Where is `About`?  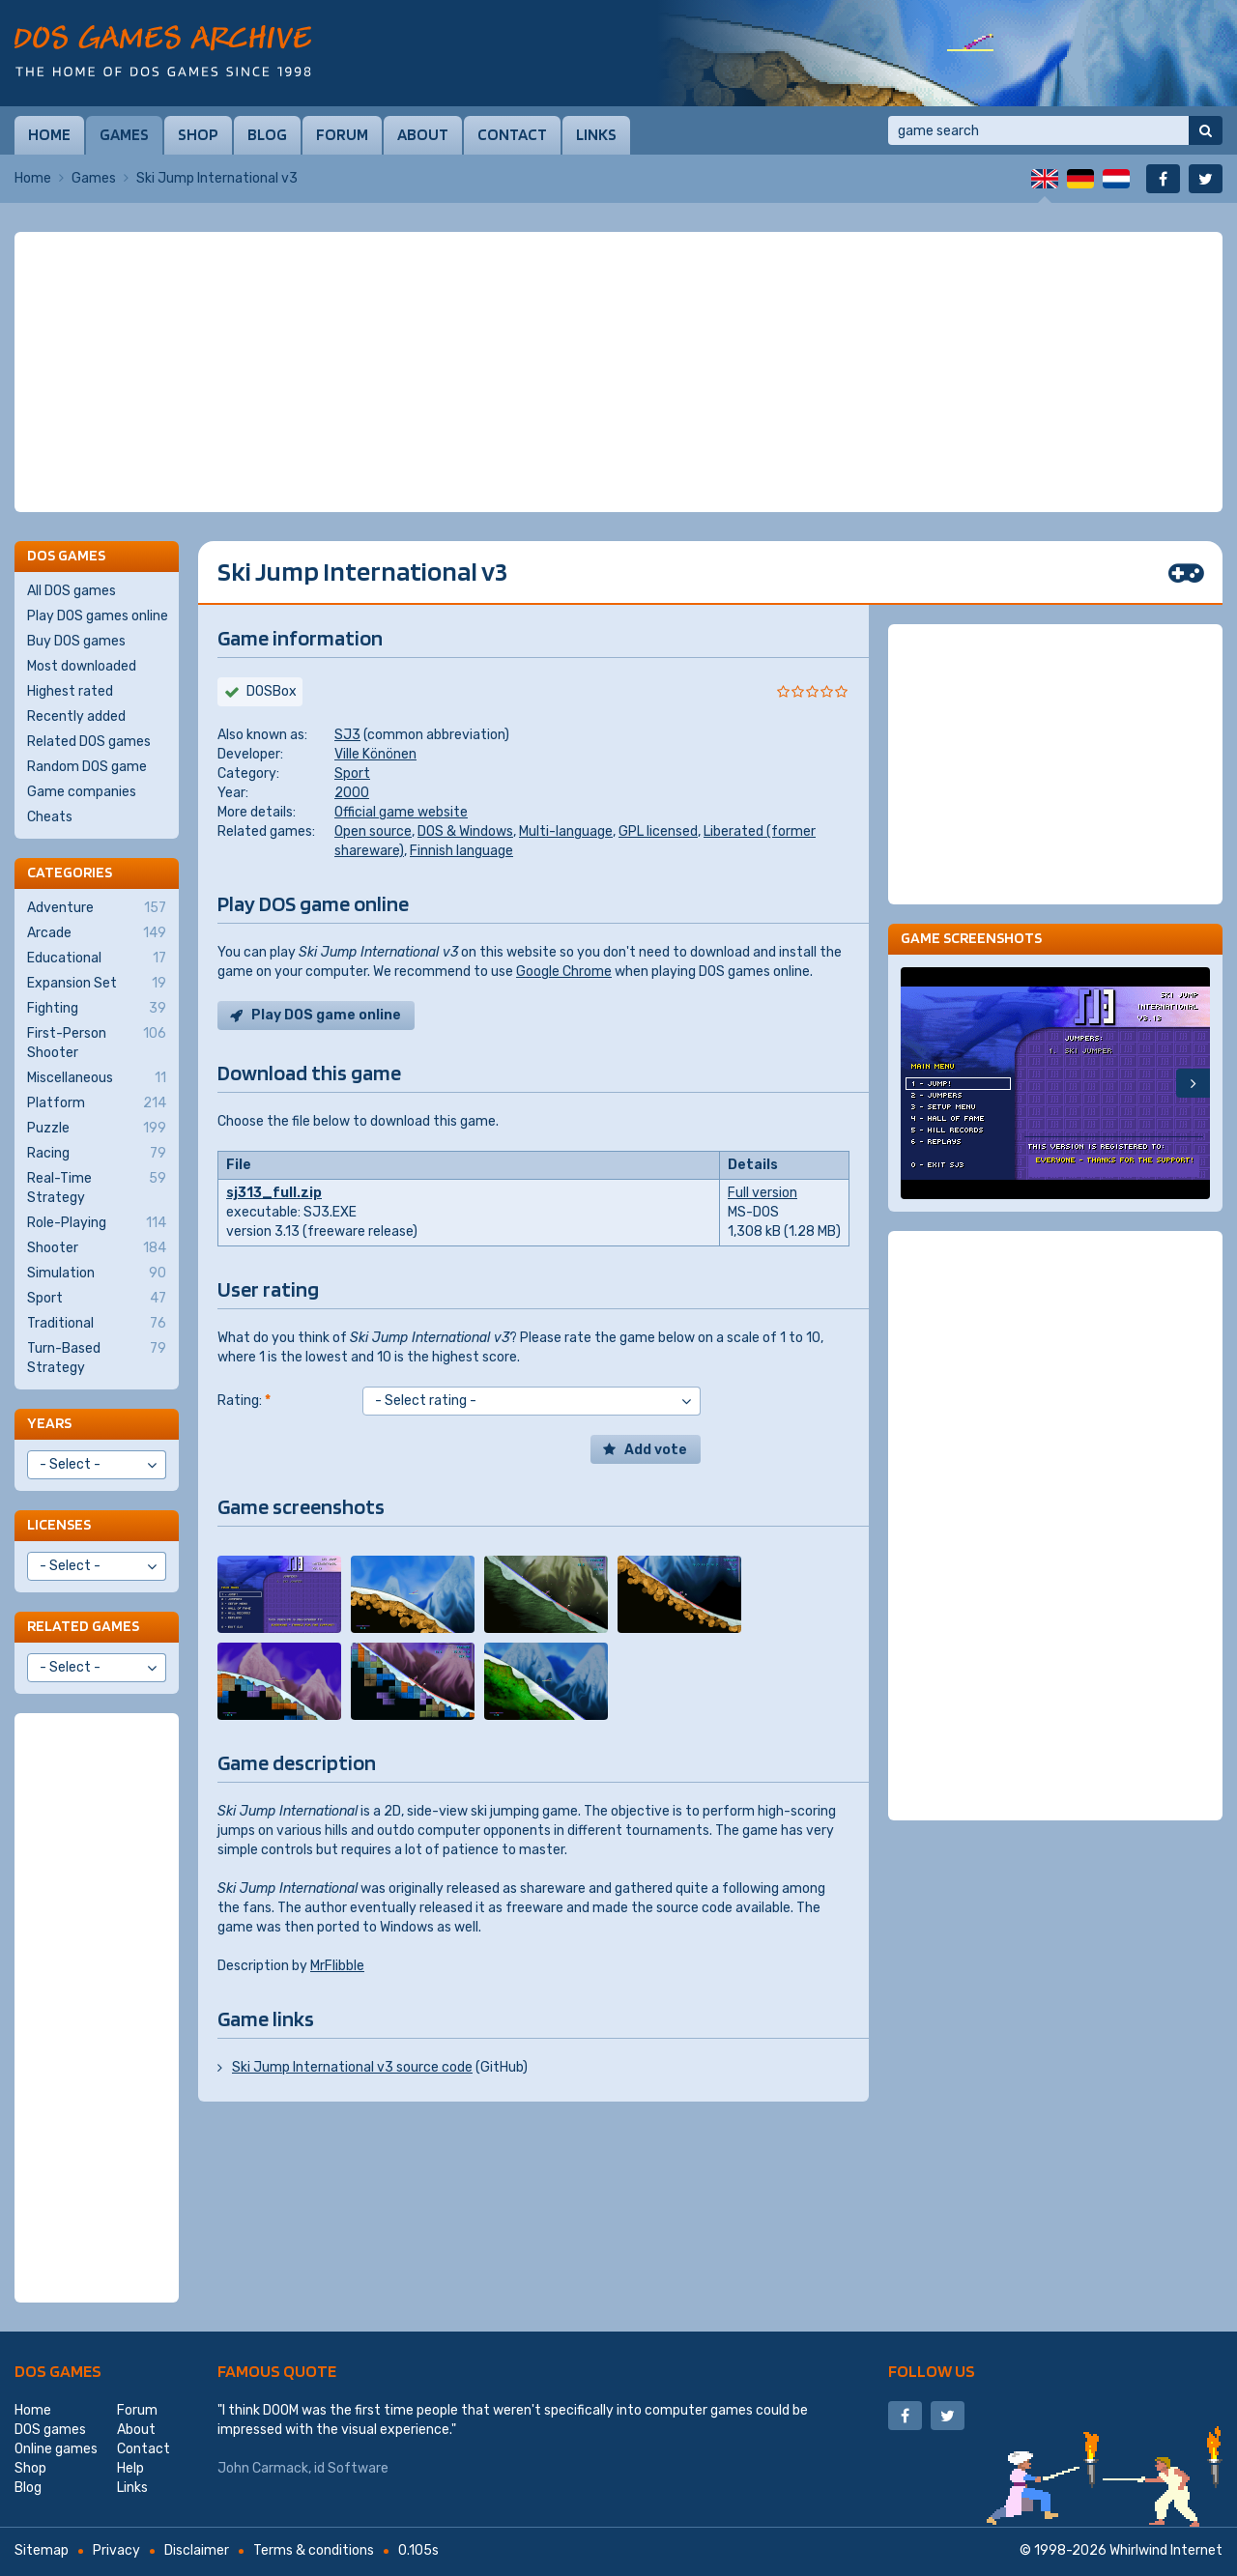
About is located at coordinates (422, 134).